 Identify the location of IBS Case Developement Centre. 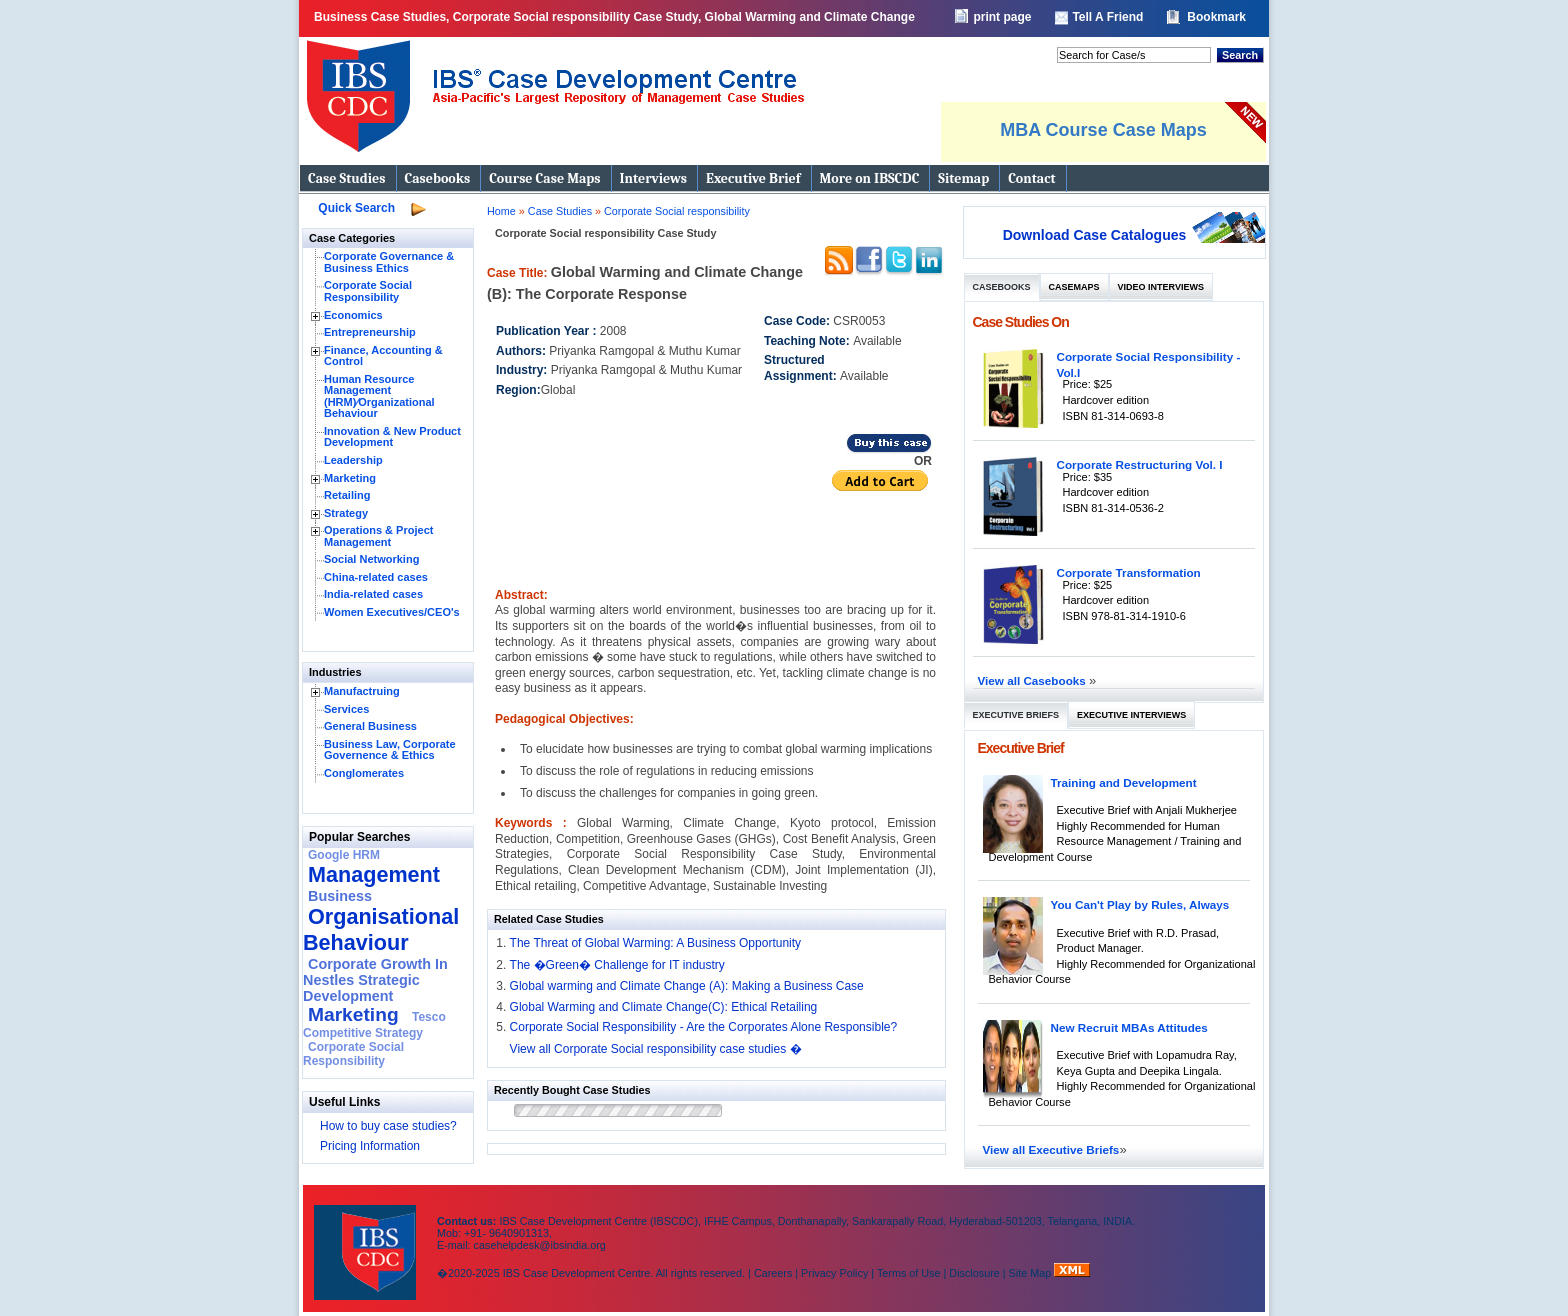
(367, 1239).